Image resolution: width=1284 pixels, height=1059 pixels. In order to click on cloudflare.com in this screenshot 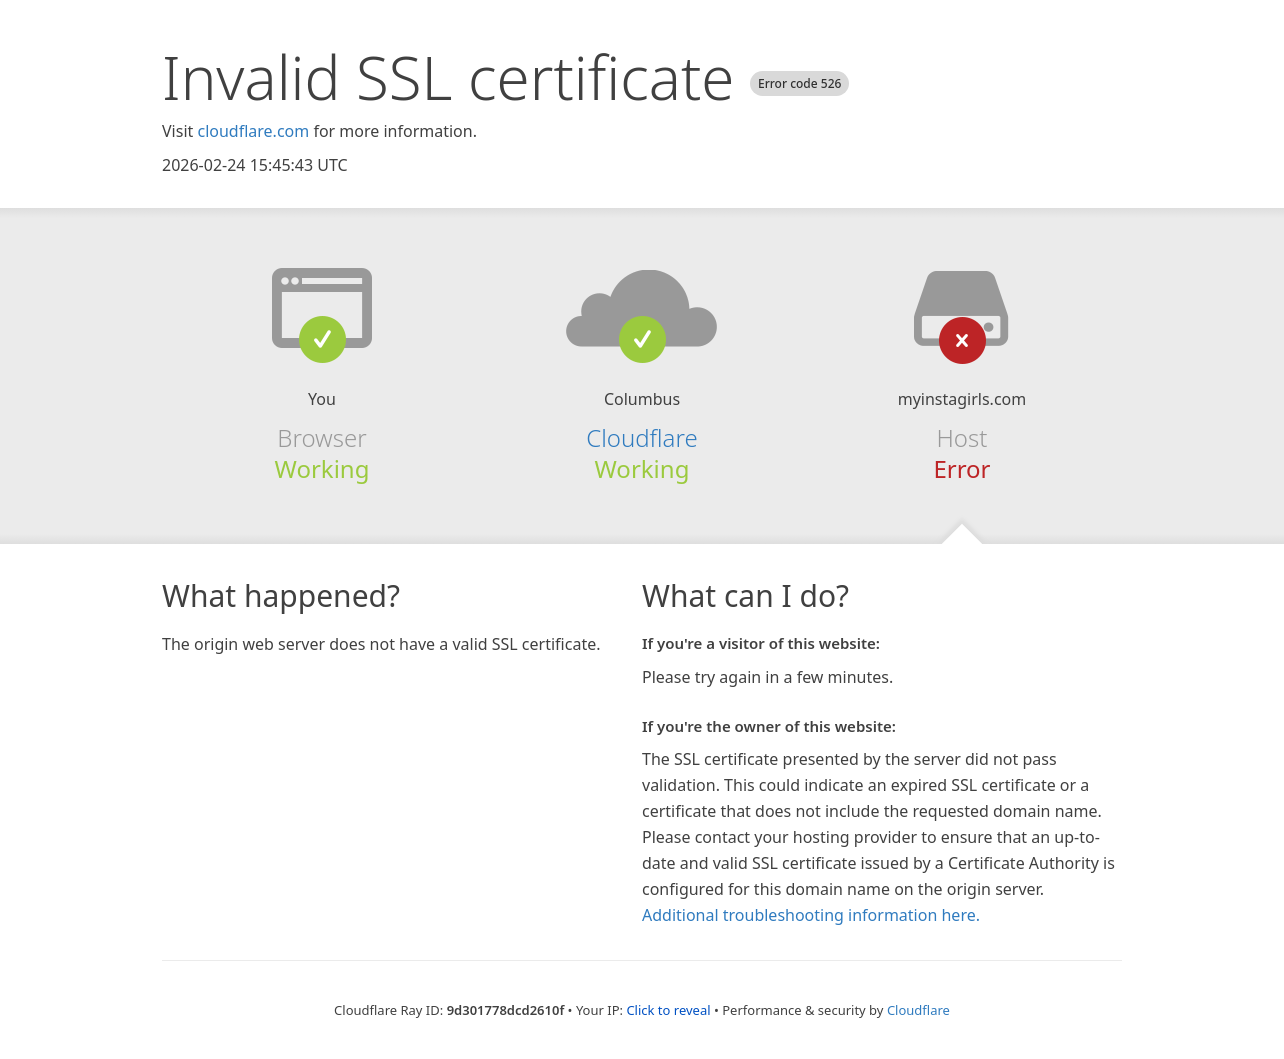, I will do `click(253, 131)`.